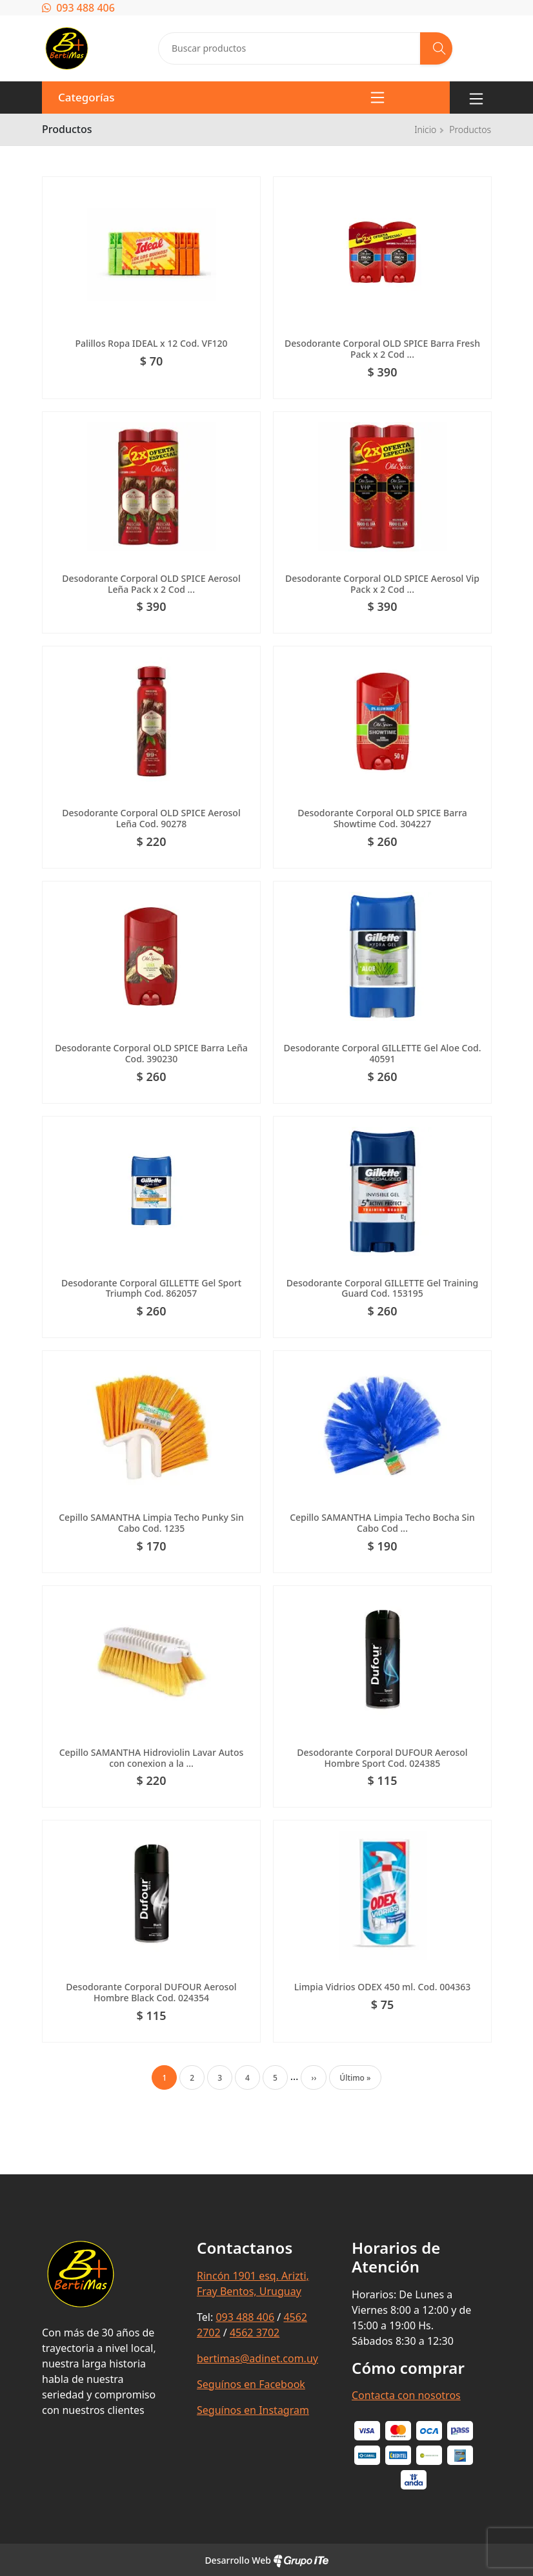  What do you see at coordinates (254, 2332) in the screenshot?
I see `4562 3702` at bounding box center [254, 2332].